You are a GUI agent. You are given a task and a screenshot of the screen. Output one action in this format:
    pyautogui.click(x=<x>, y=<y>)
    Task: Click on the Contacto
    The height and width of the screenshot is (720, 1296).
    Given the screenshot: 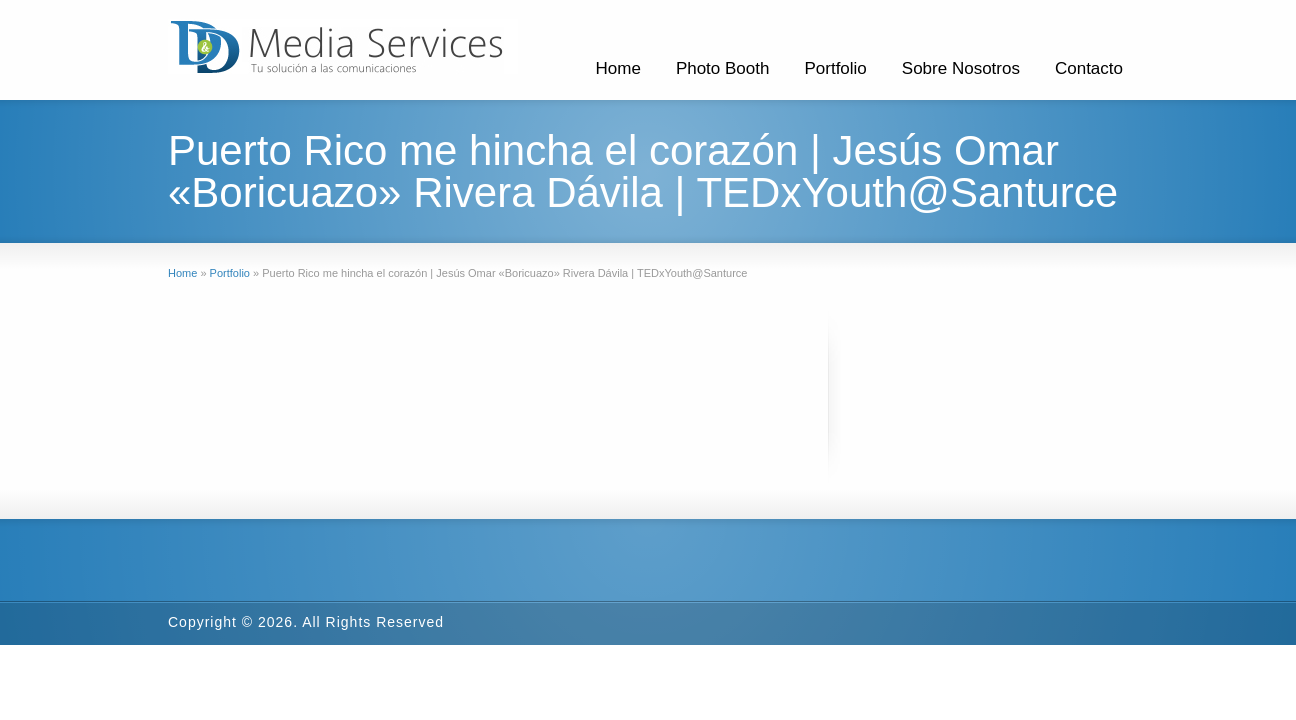 What is the action you would take?
    pyautogui.click(x=1089, y=68)
    